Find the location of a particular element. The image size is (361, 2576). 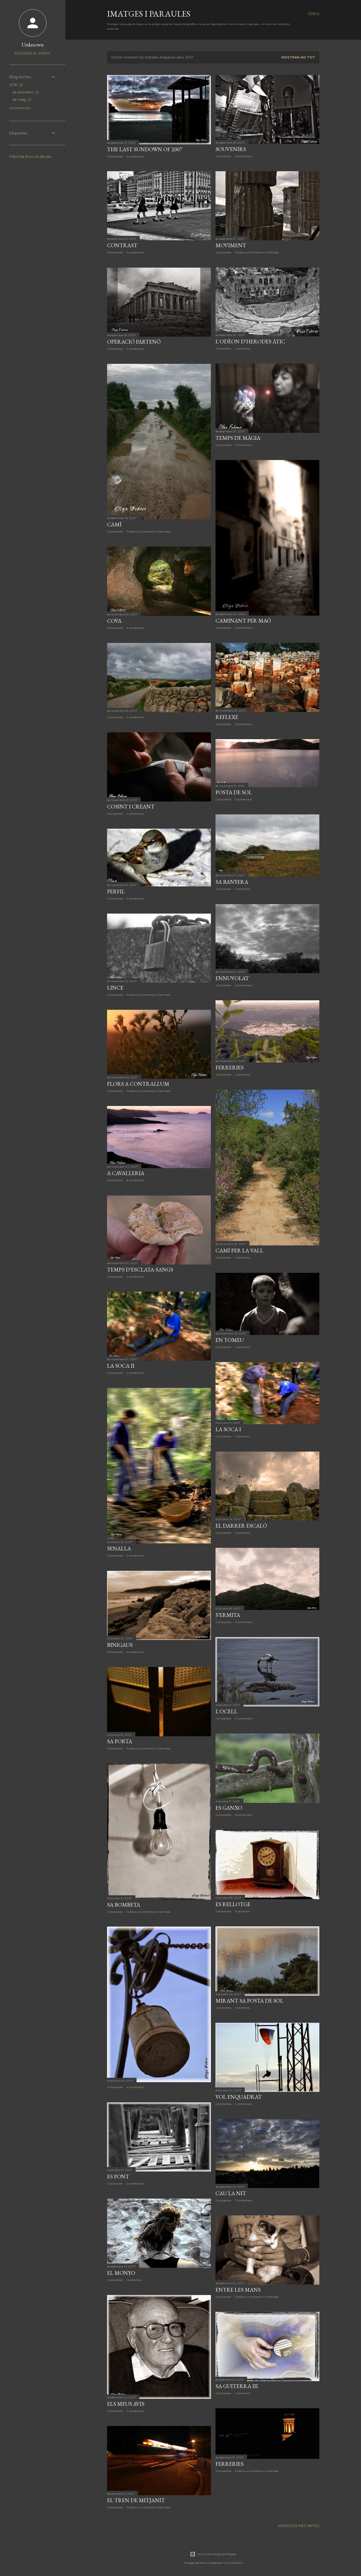

Perfil is located at coordinates (116, 891).